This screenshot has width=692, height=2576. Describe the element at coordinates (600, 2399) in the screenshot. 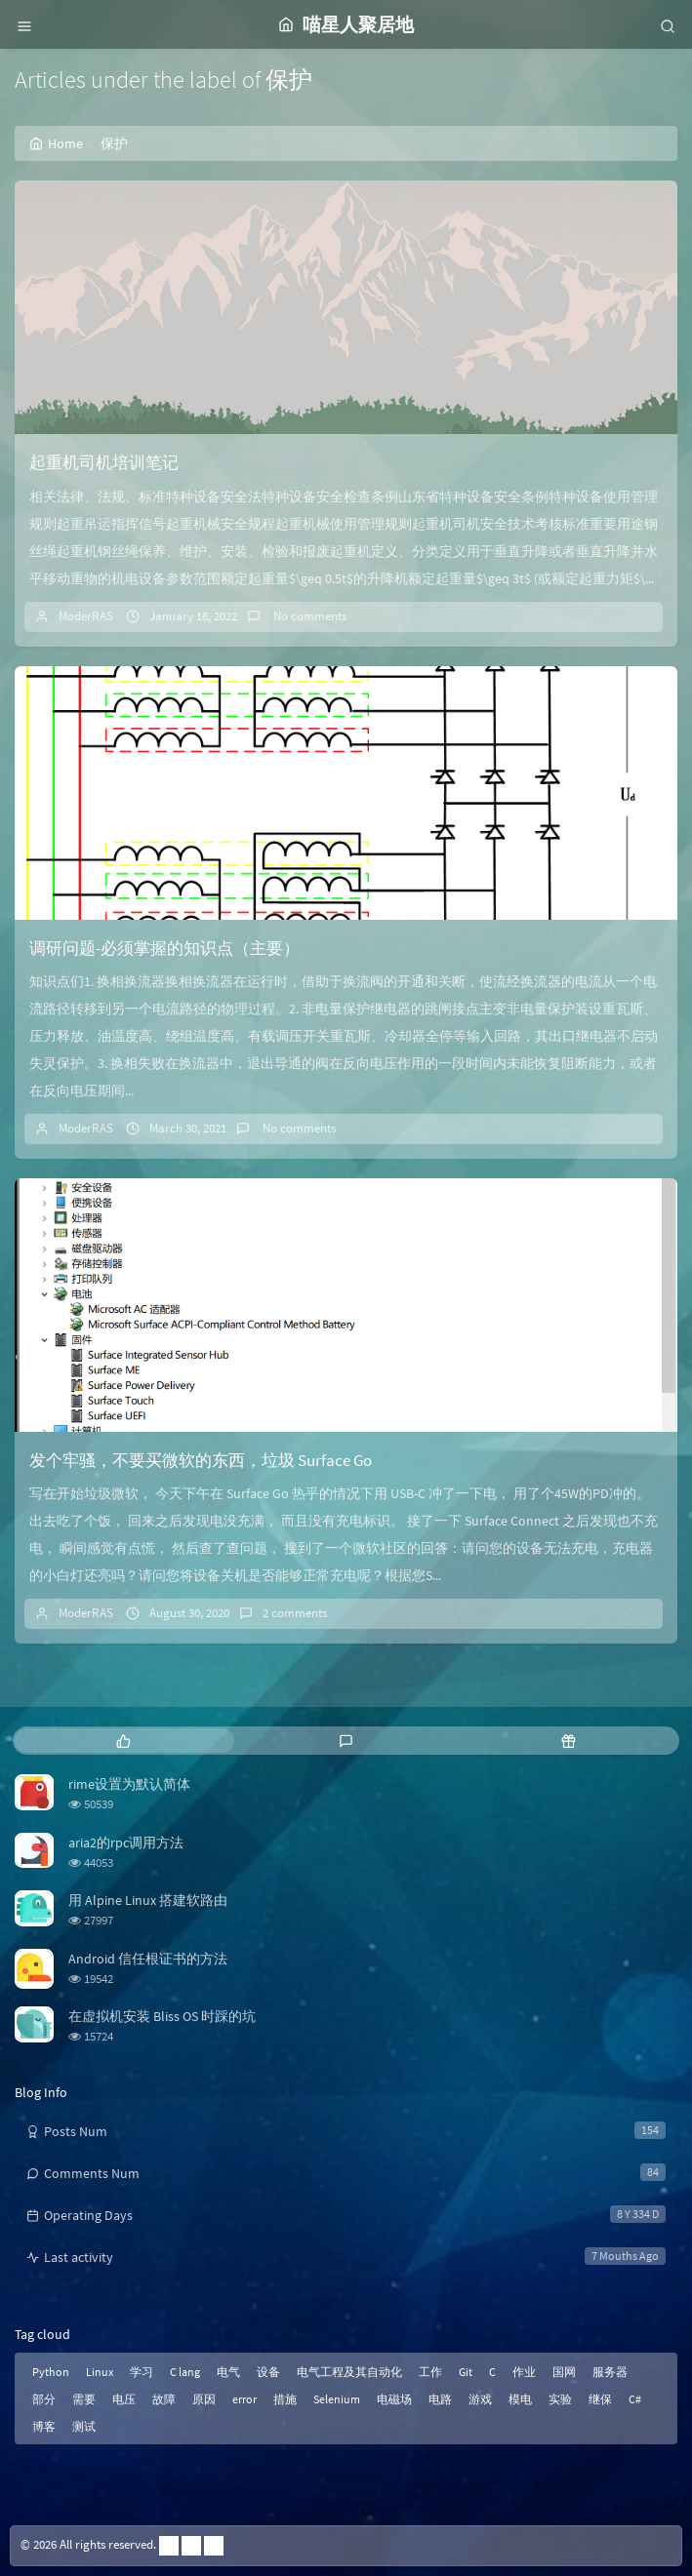

I see `继保` at that location.